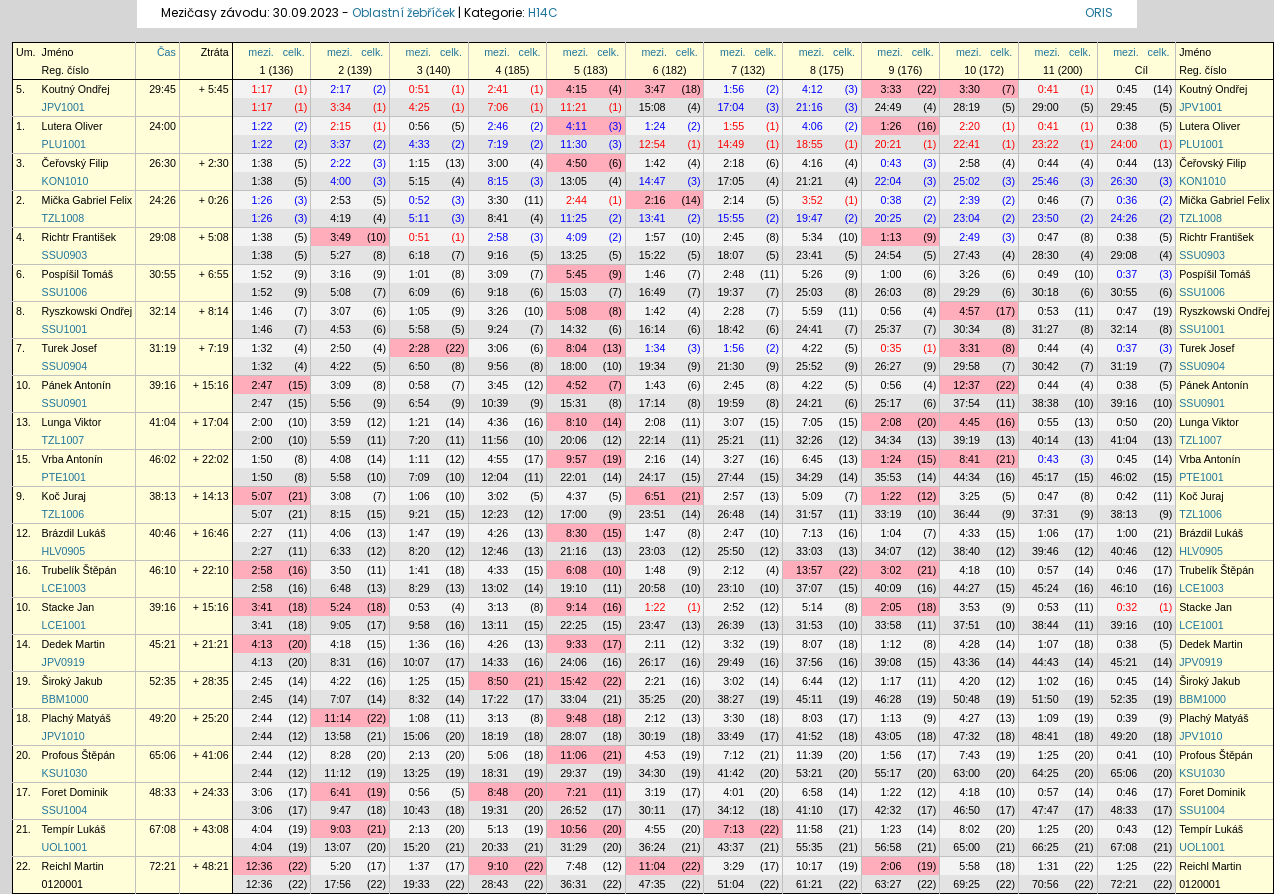 The image size is (1274, 894). Describe the element at coordinates (63, 218) in the screenshot. I see `TZL1008` at that location.